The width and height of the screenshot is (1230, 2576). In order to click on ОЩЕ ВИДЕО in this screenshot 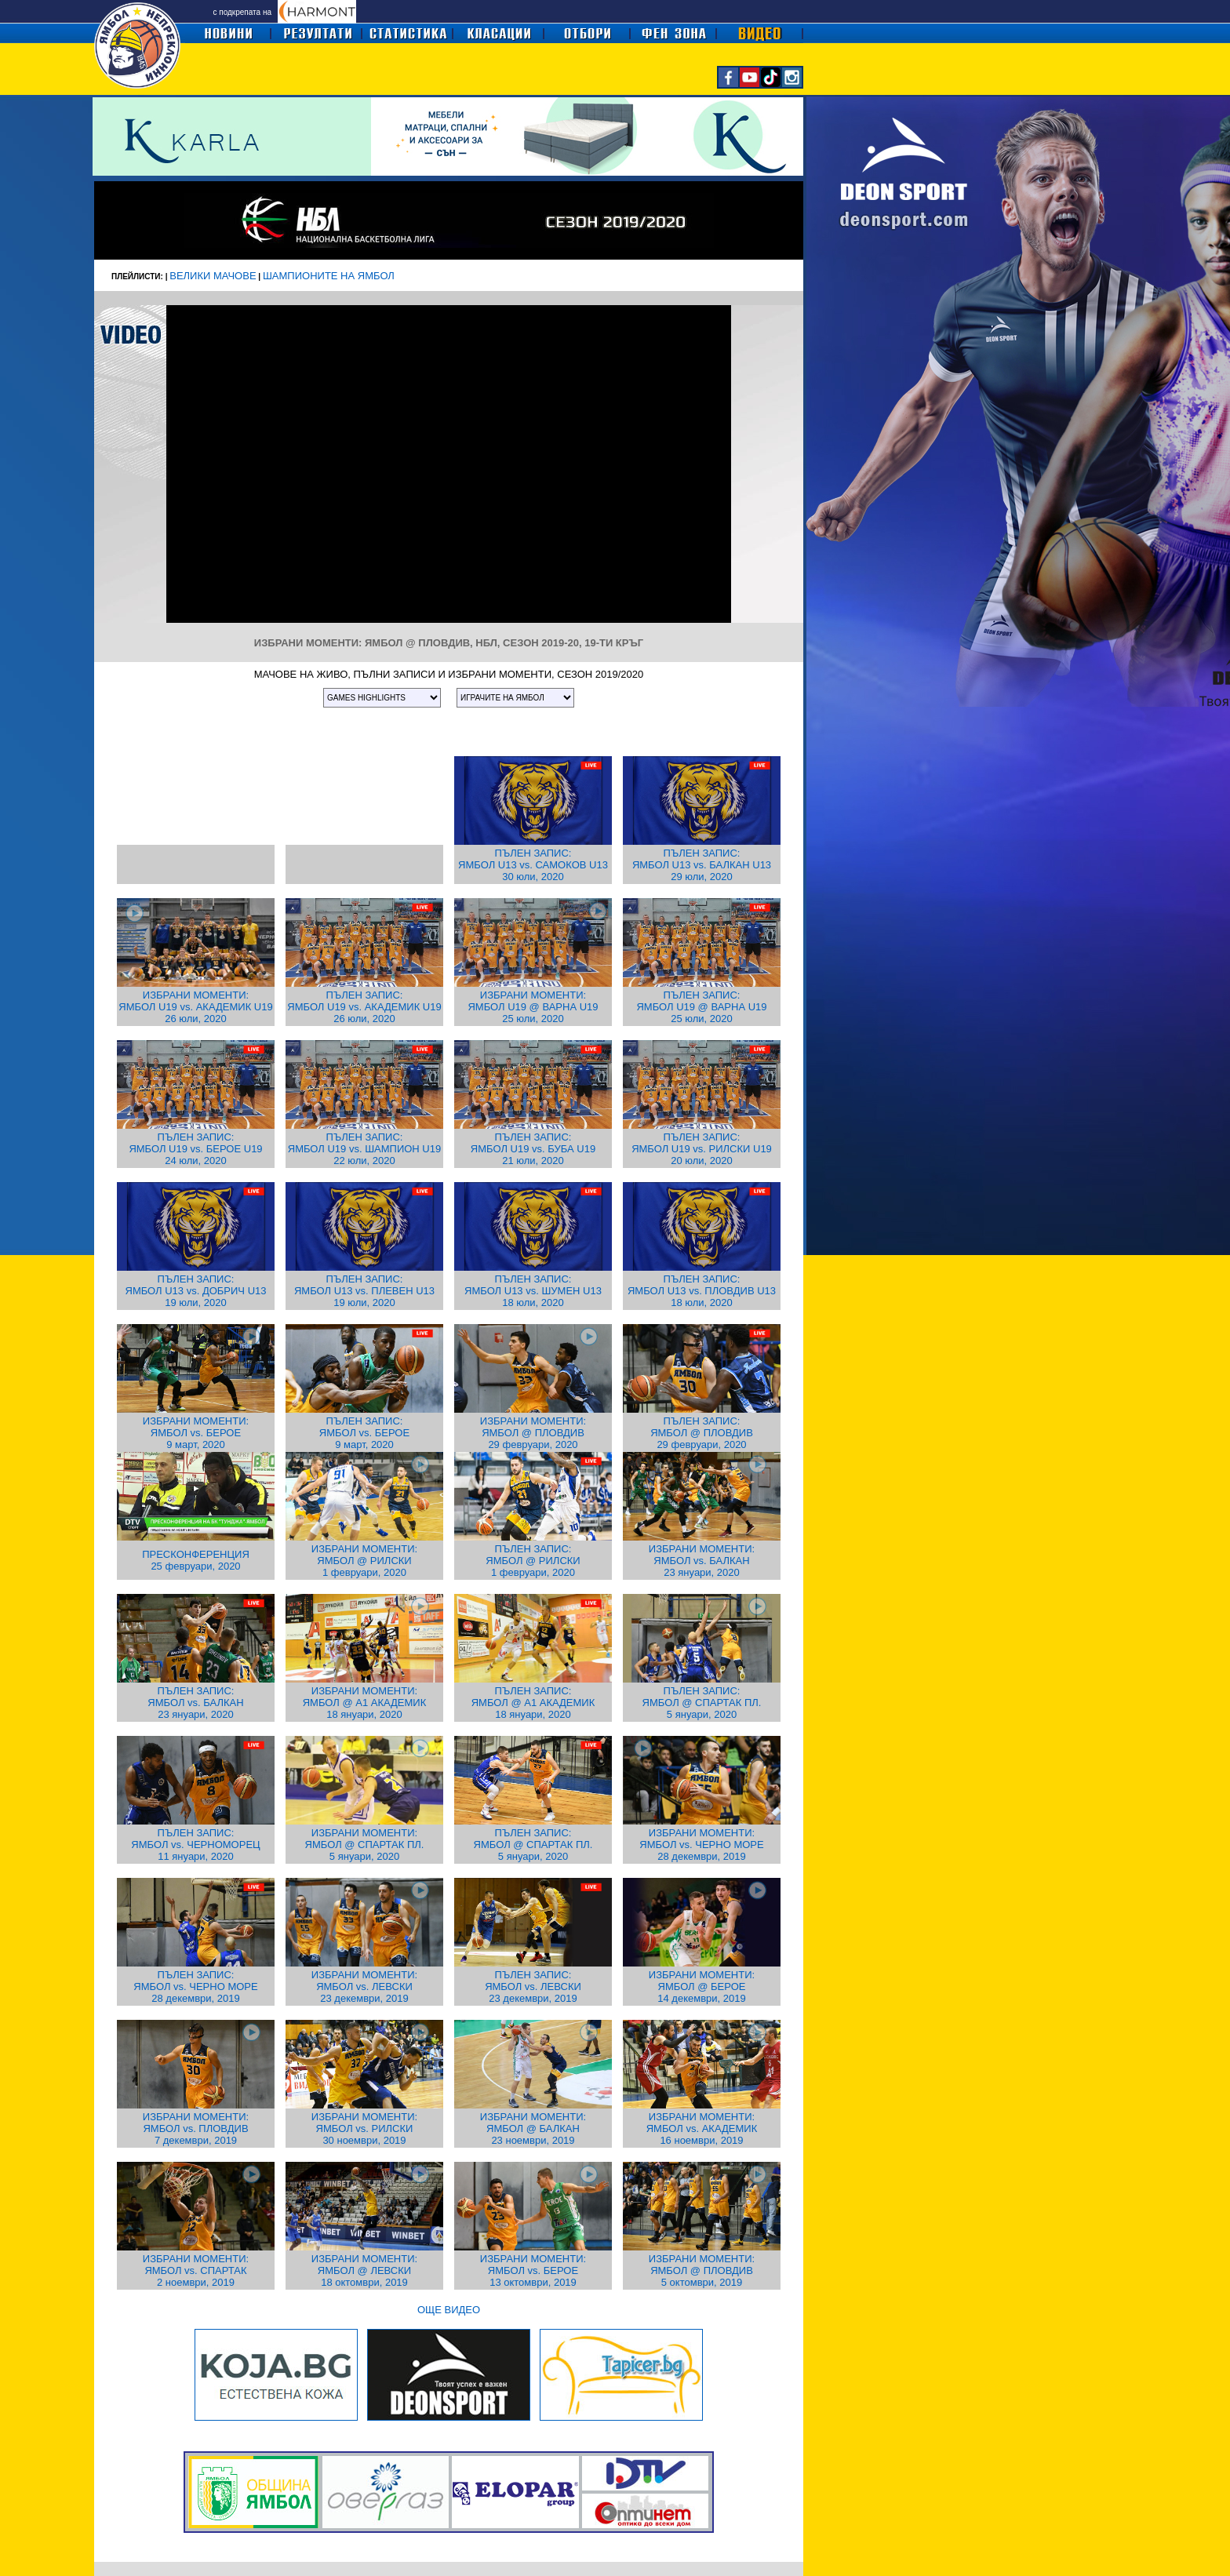, I will do `click(448, 2310)`.